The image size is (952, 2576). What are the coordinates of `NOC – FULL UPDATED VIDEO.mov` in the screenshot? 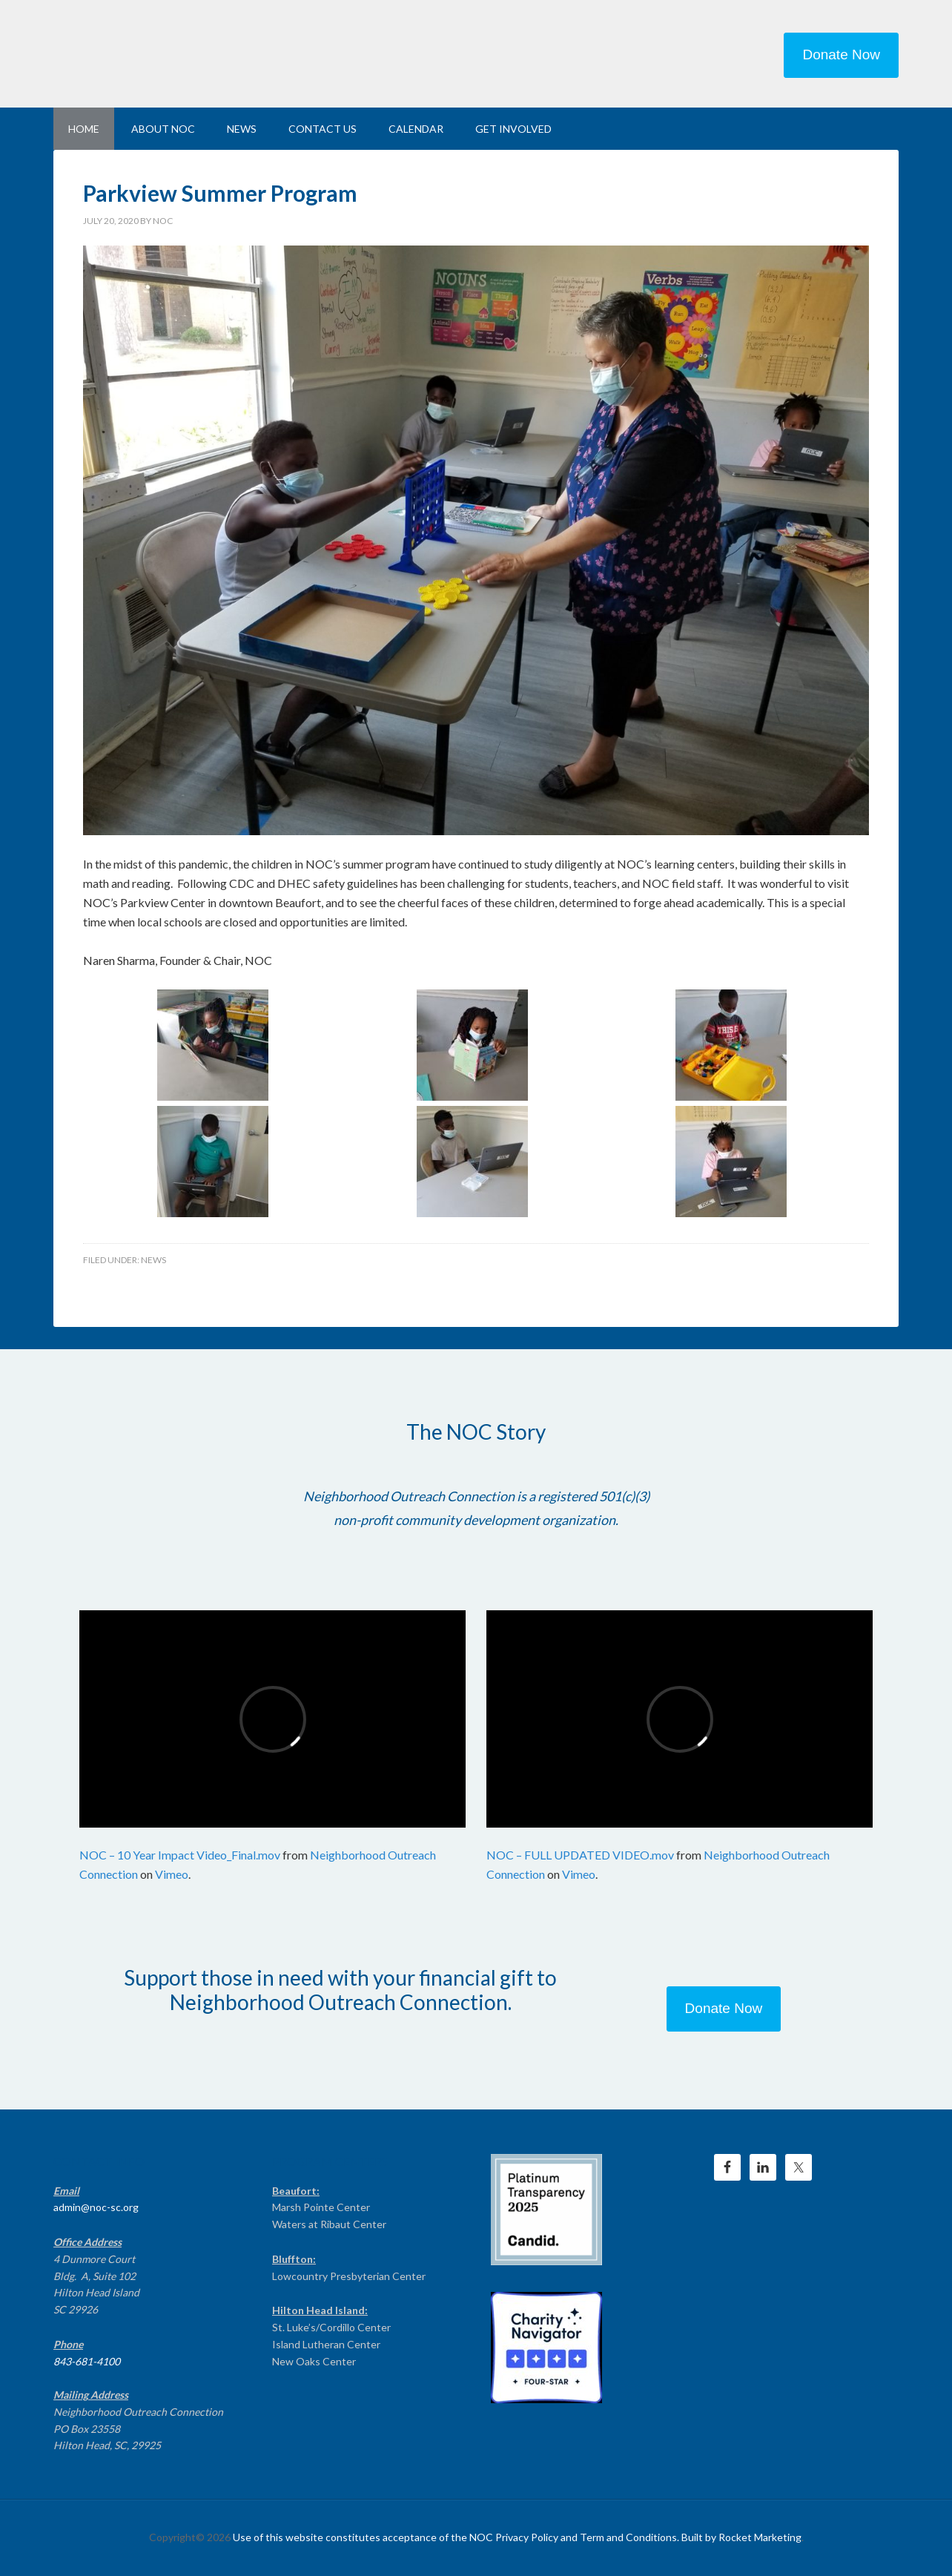 It's located at (580, 1855).